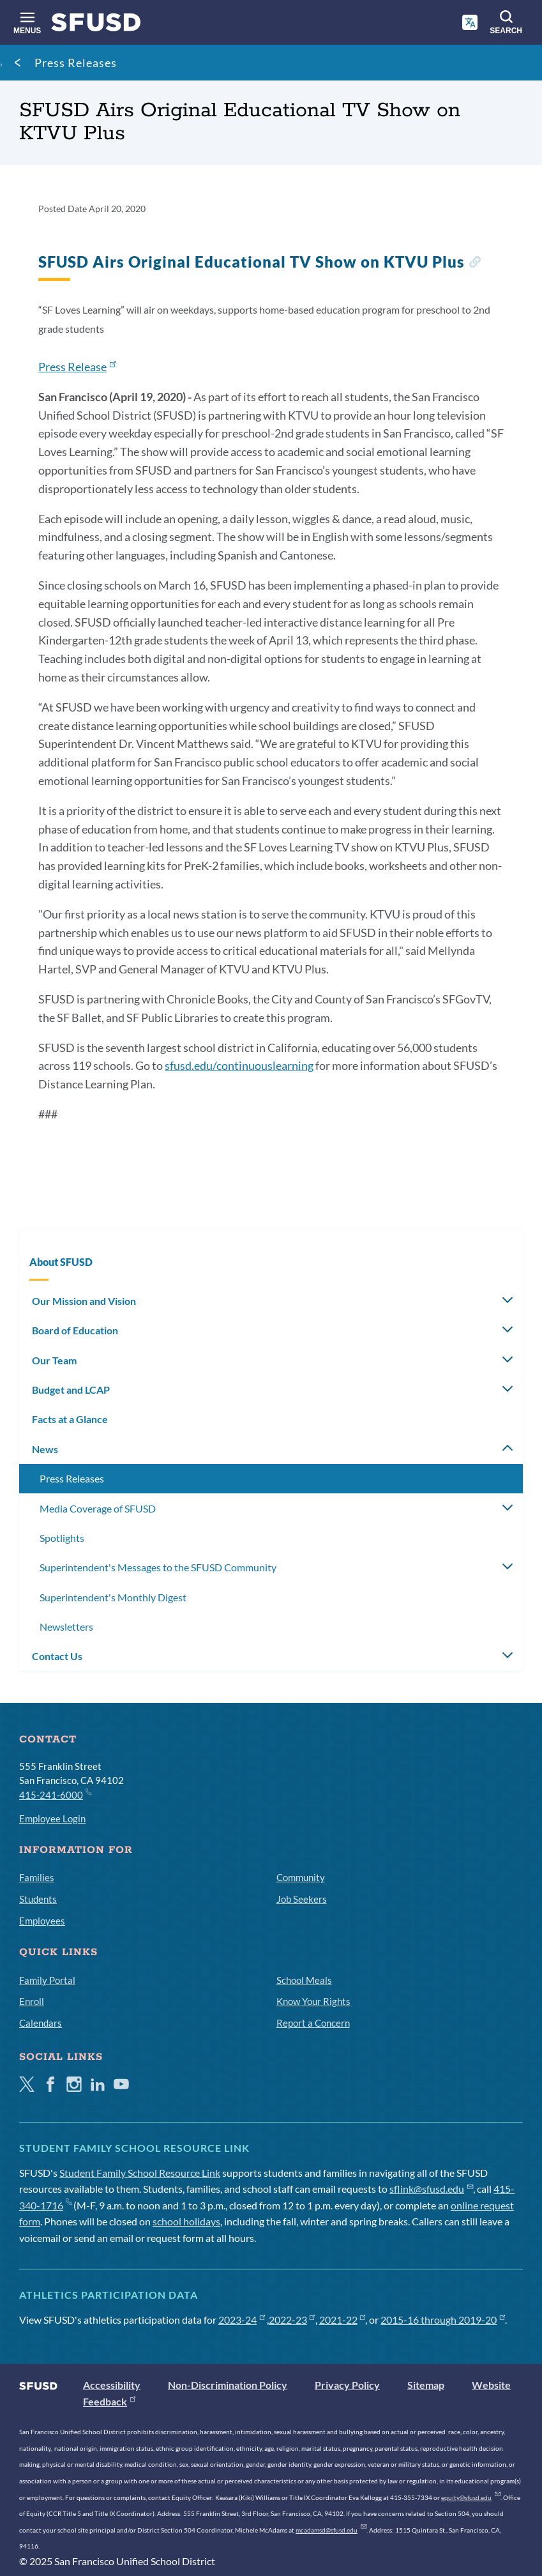 The height and width of the screenshot is (2576, 542). Describe the element at coordinates (45, 1449) in the screenshot. I see `News` at that location.